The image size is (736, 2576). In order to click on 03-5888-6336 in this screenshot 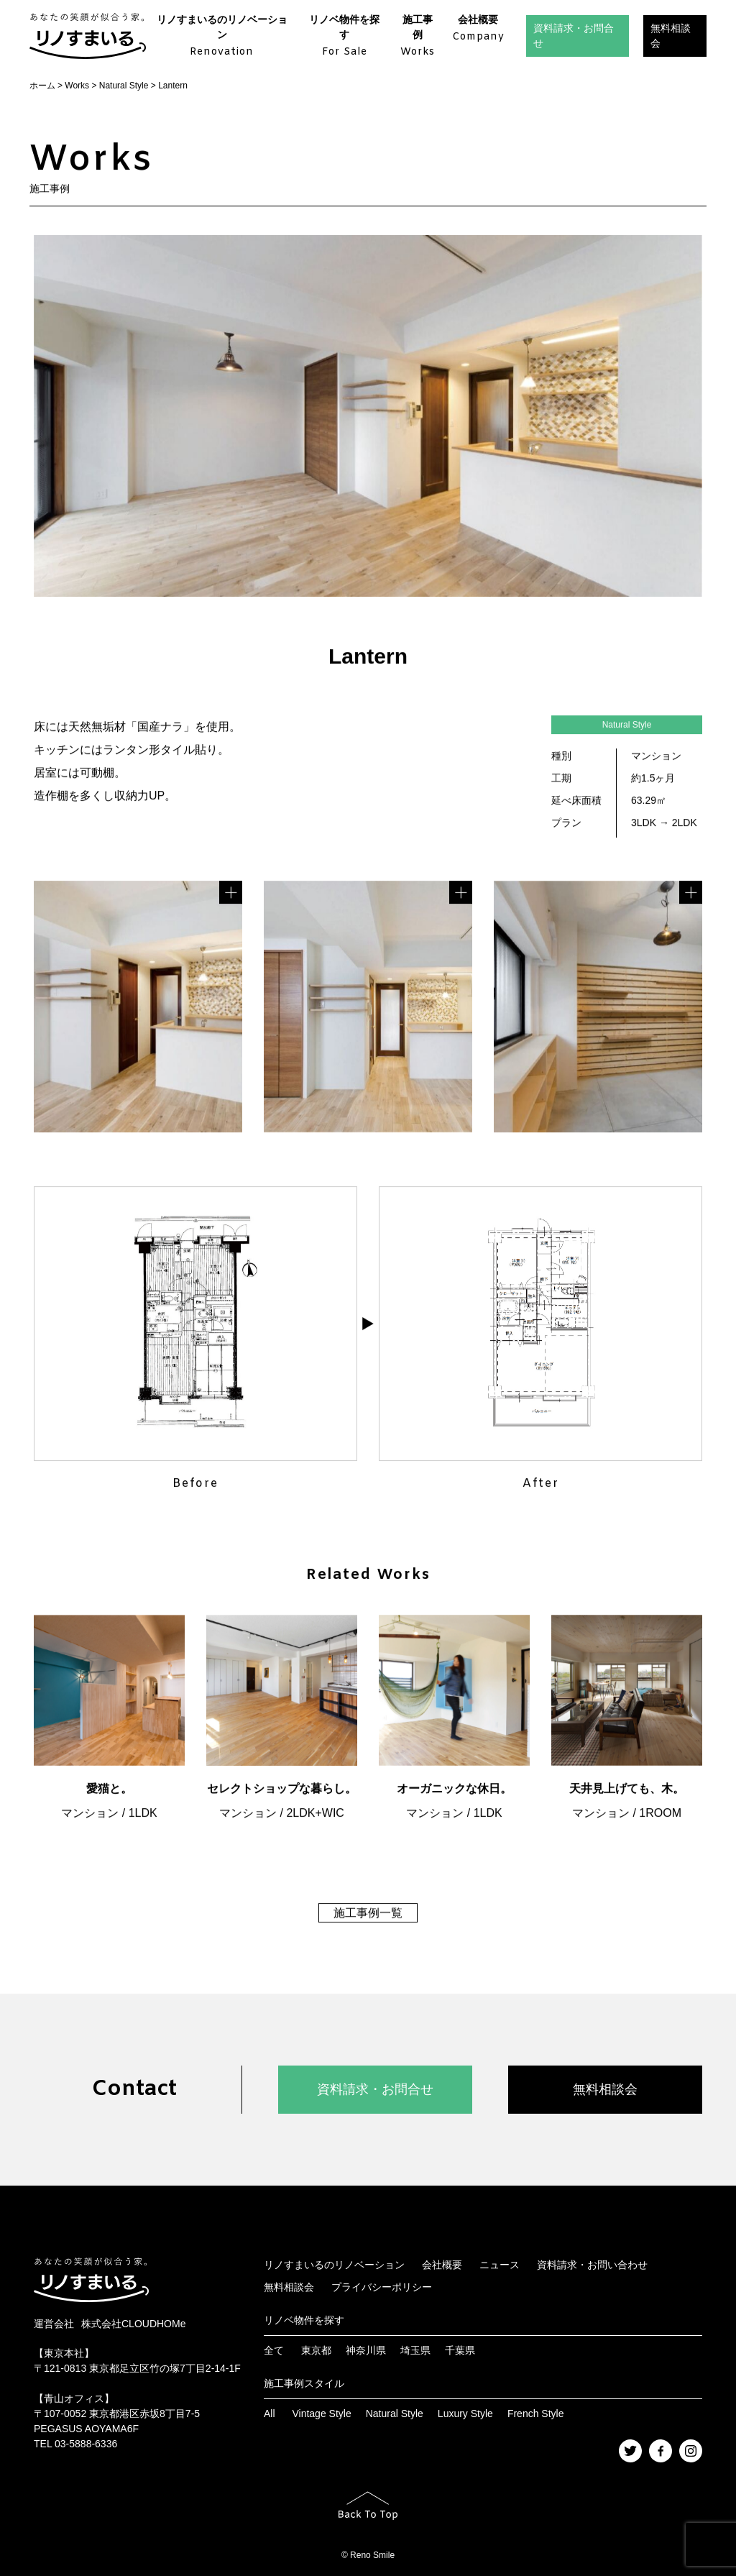, I will do `click(86, 2443)`.